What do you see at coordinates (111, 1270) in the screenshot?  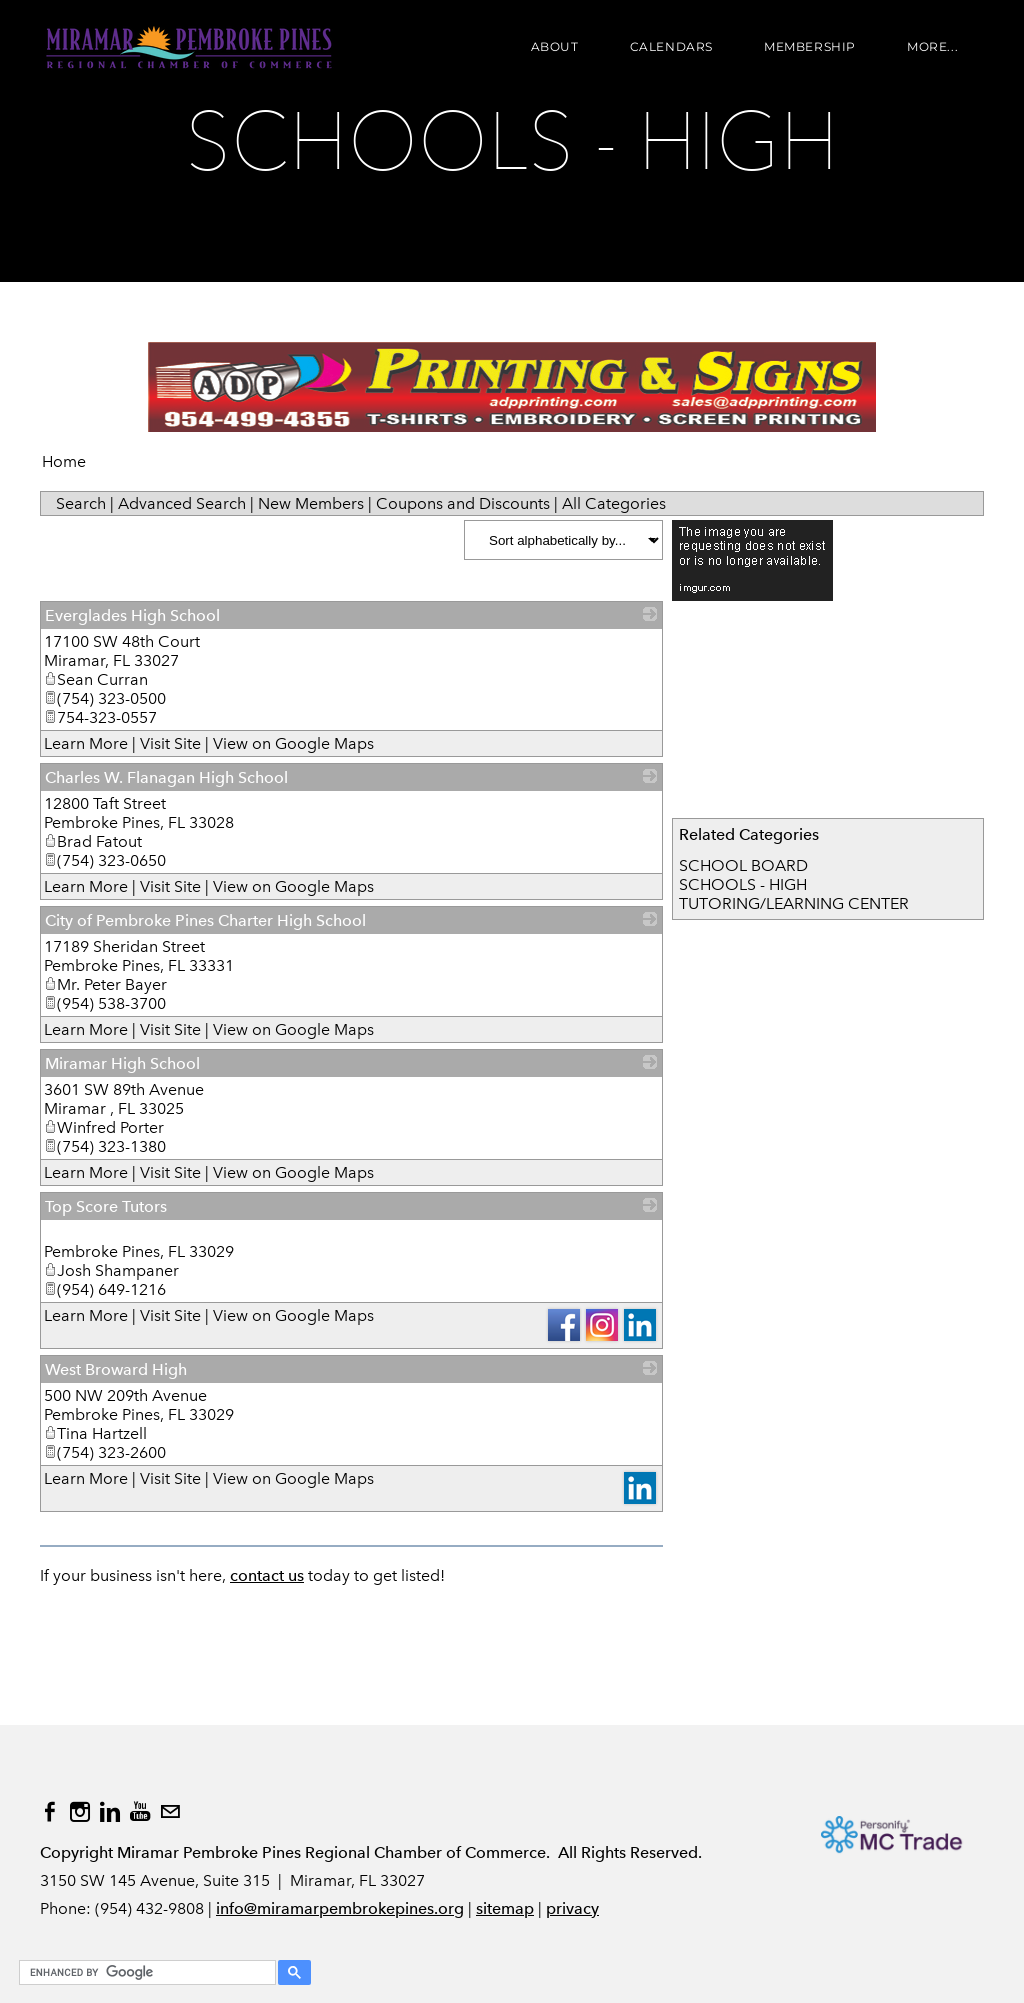 I see `Josh Shampaner` at bounding box center [111, 1270].